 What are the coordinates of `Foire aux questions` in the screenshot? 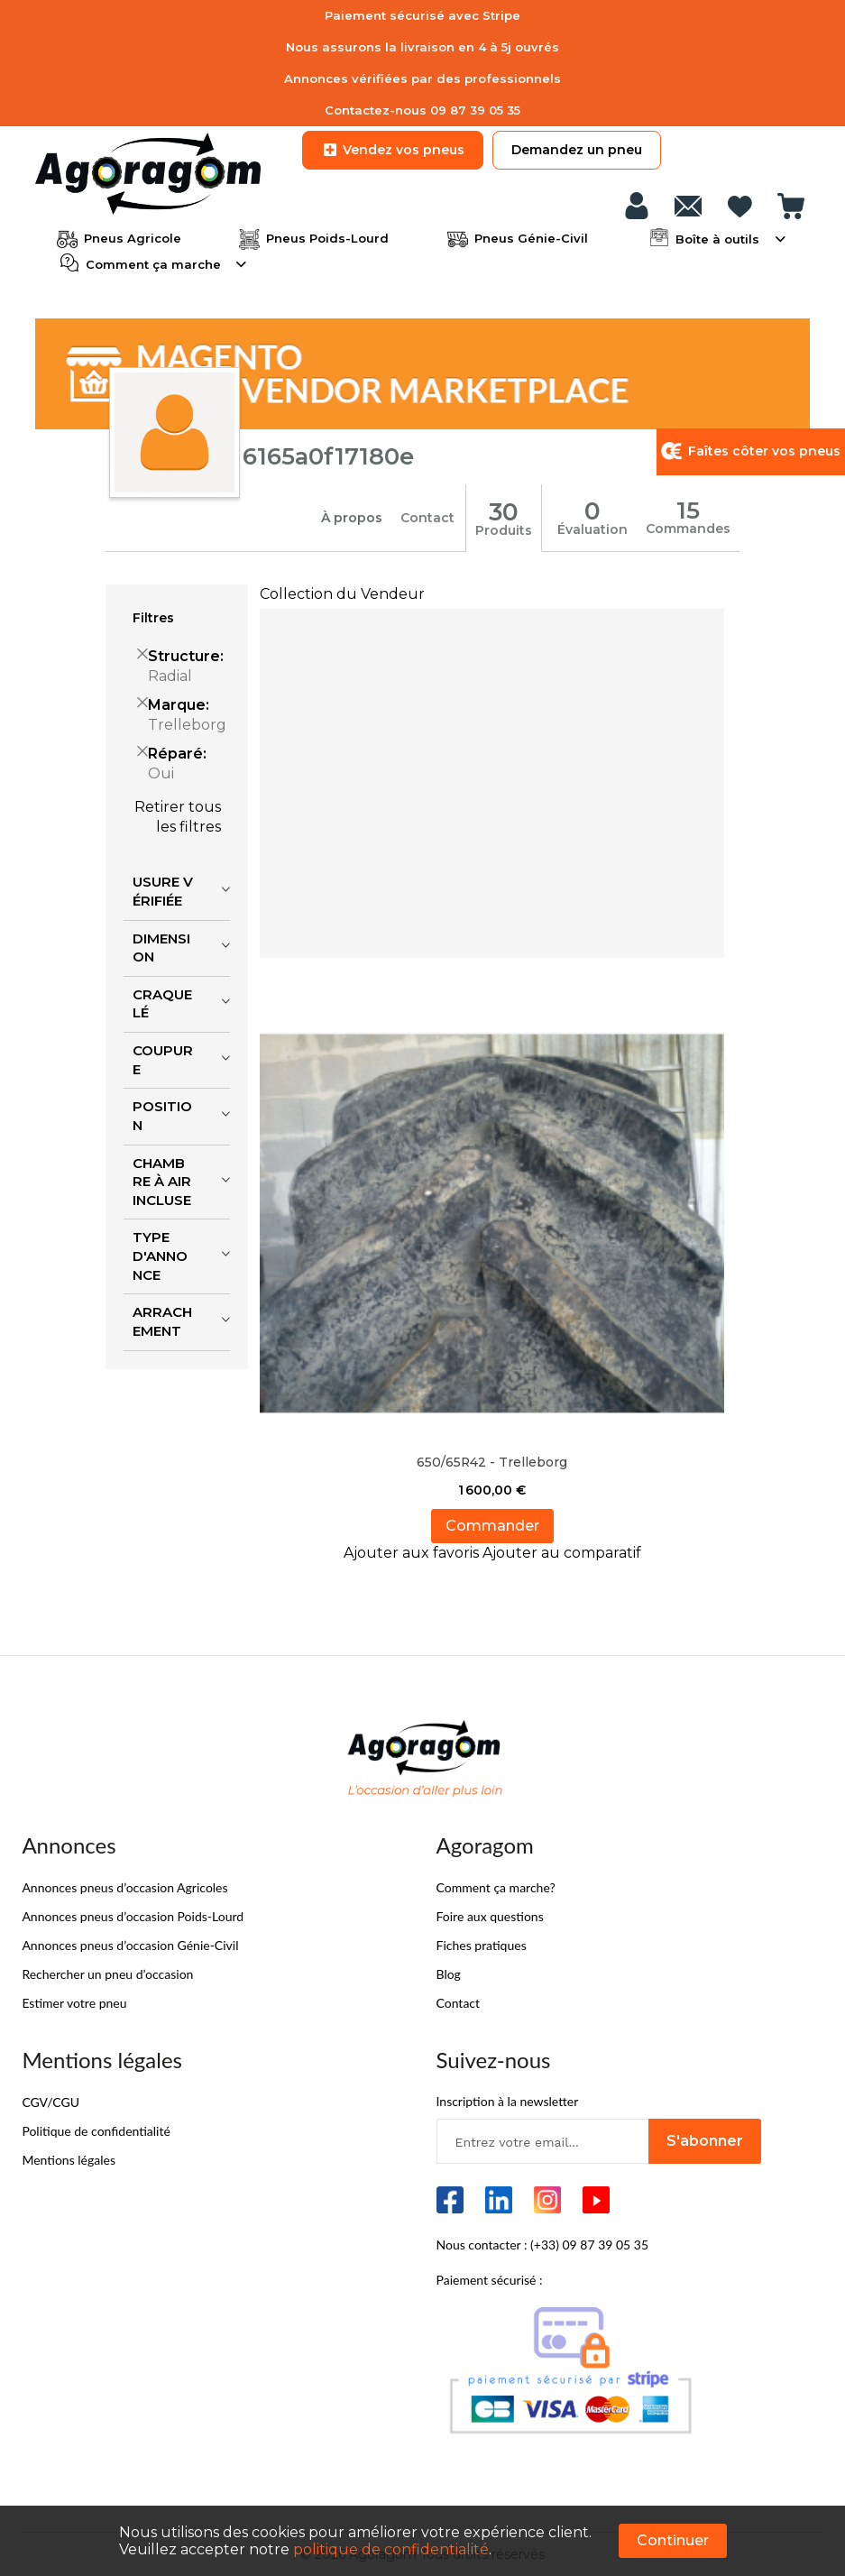 It's located at (490, 1914).